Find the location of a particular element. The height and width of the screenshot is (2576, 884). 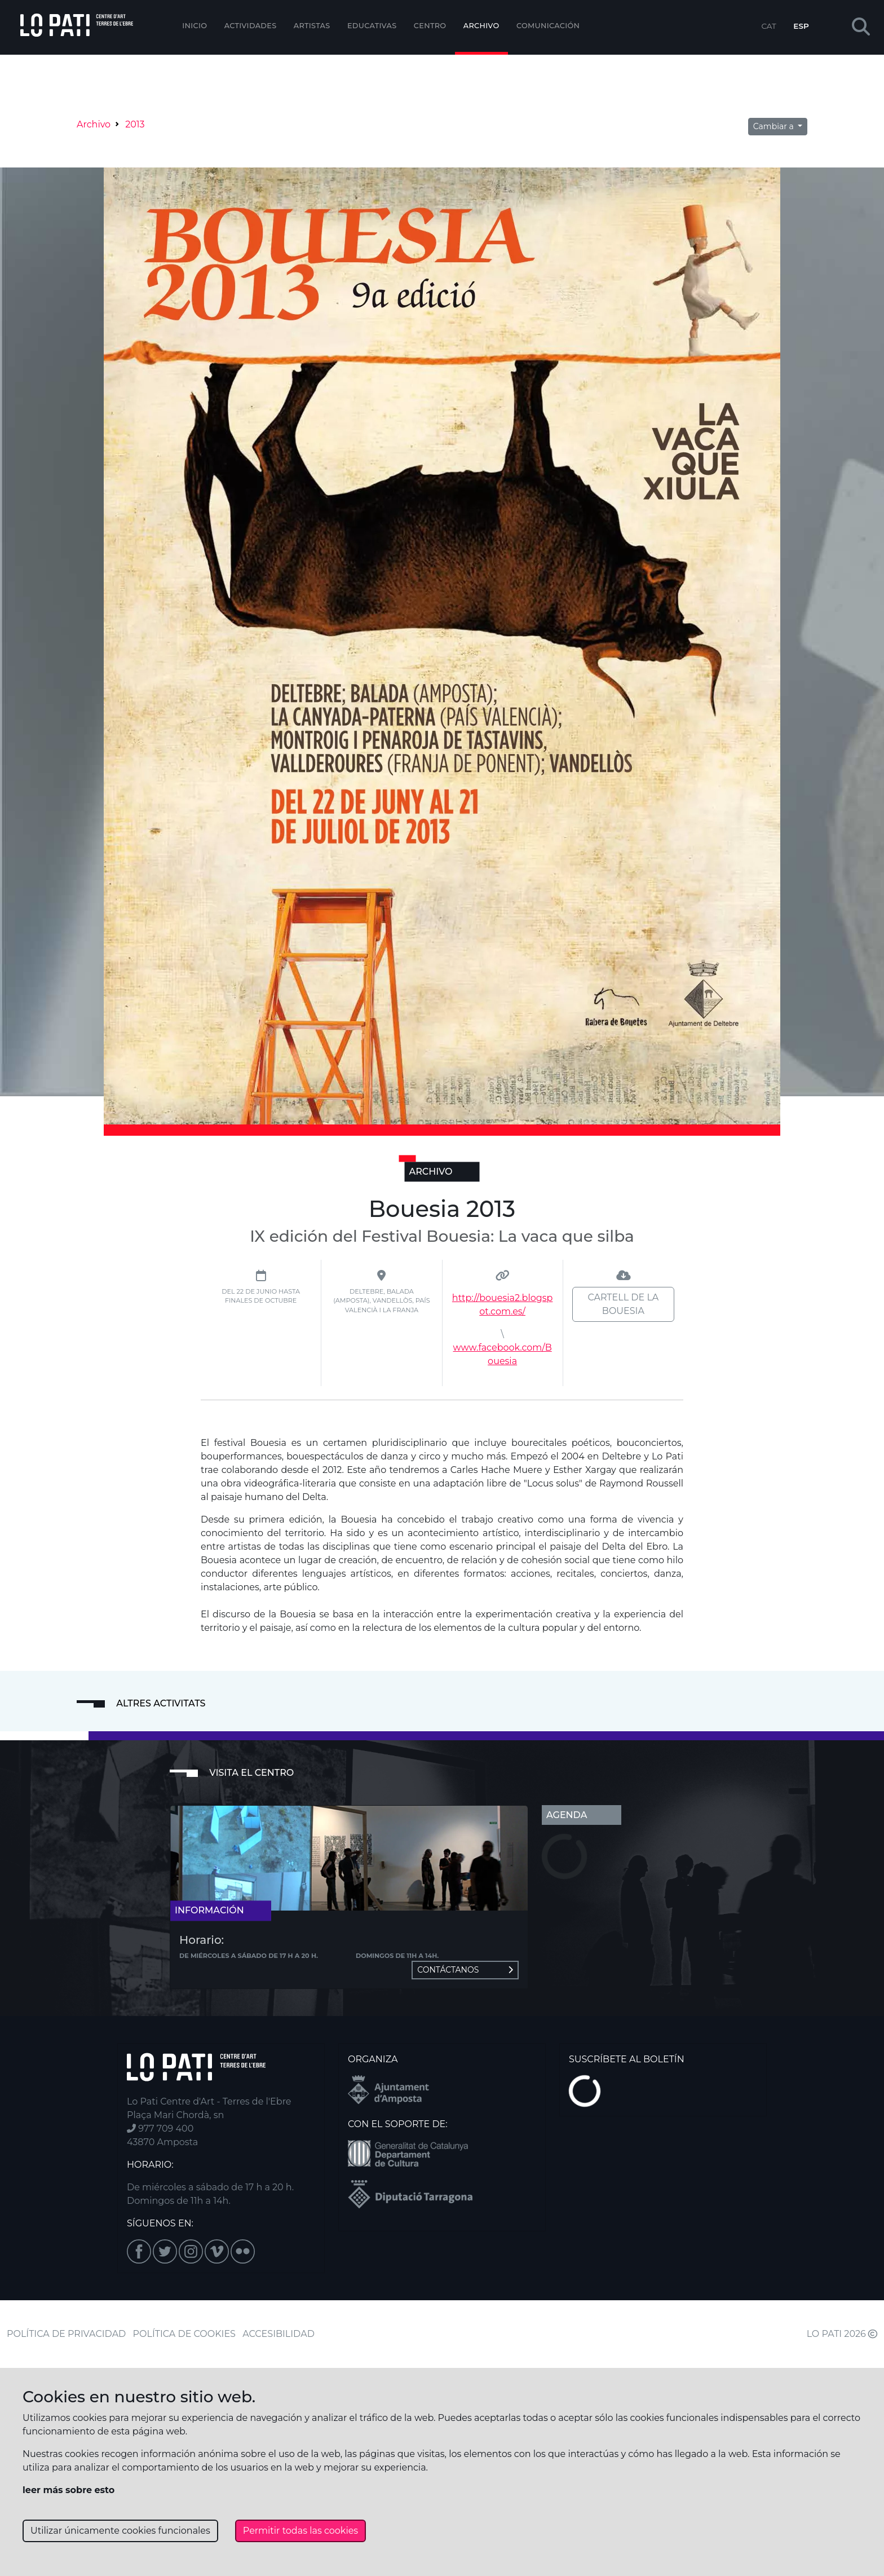

POLÍTICA DE PRIVACIDAD is located at coordinates (66, 2333).